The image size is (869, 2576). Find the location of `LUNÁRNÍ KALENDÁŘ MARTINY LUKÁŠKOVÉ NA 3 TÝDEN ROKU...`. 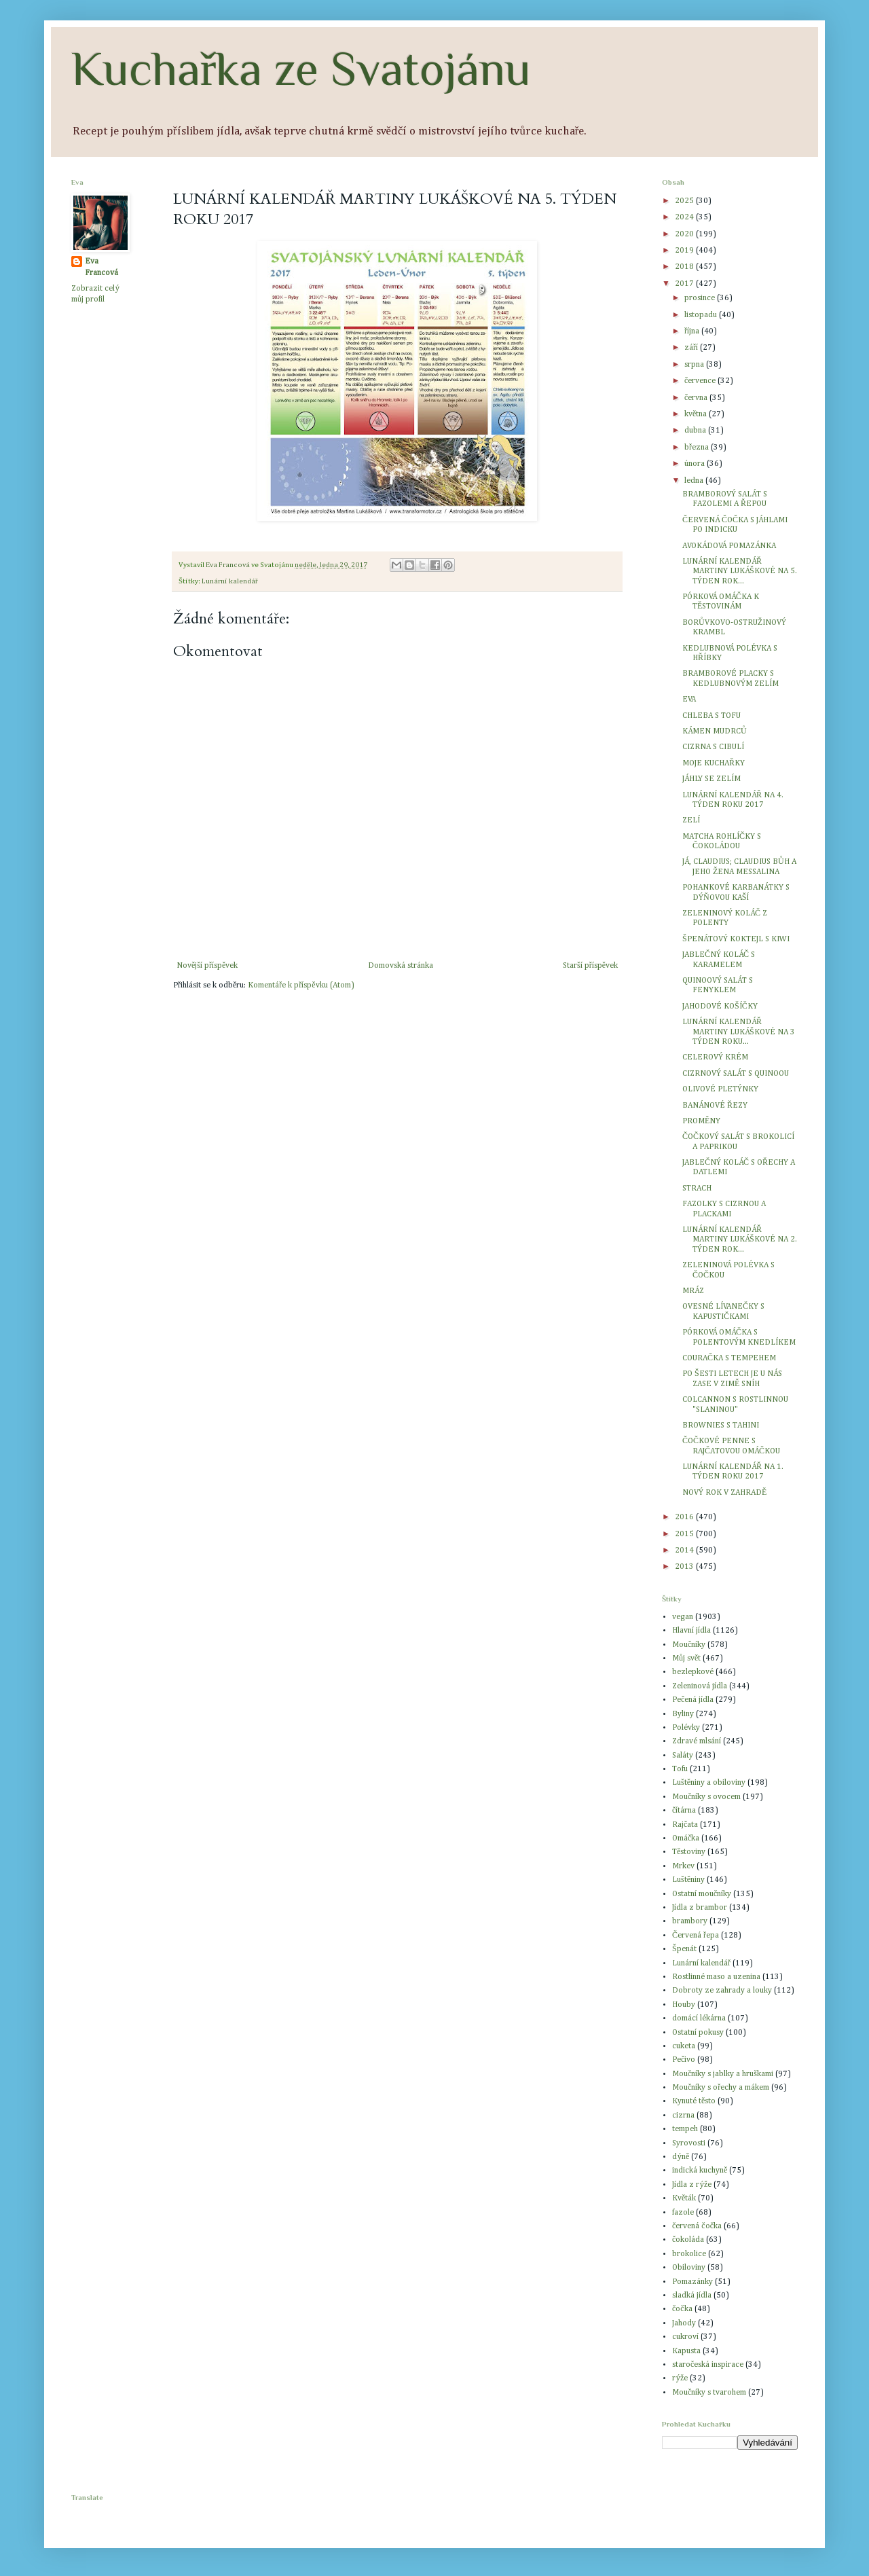

LUNÁRNÍ KALENDÁŘ MARTINY LUKÁŠKOVÉ NA 3 TÝDEN ROKU... is located at coordinates (738, 1032).